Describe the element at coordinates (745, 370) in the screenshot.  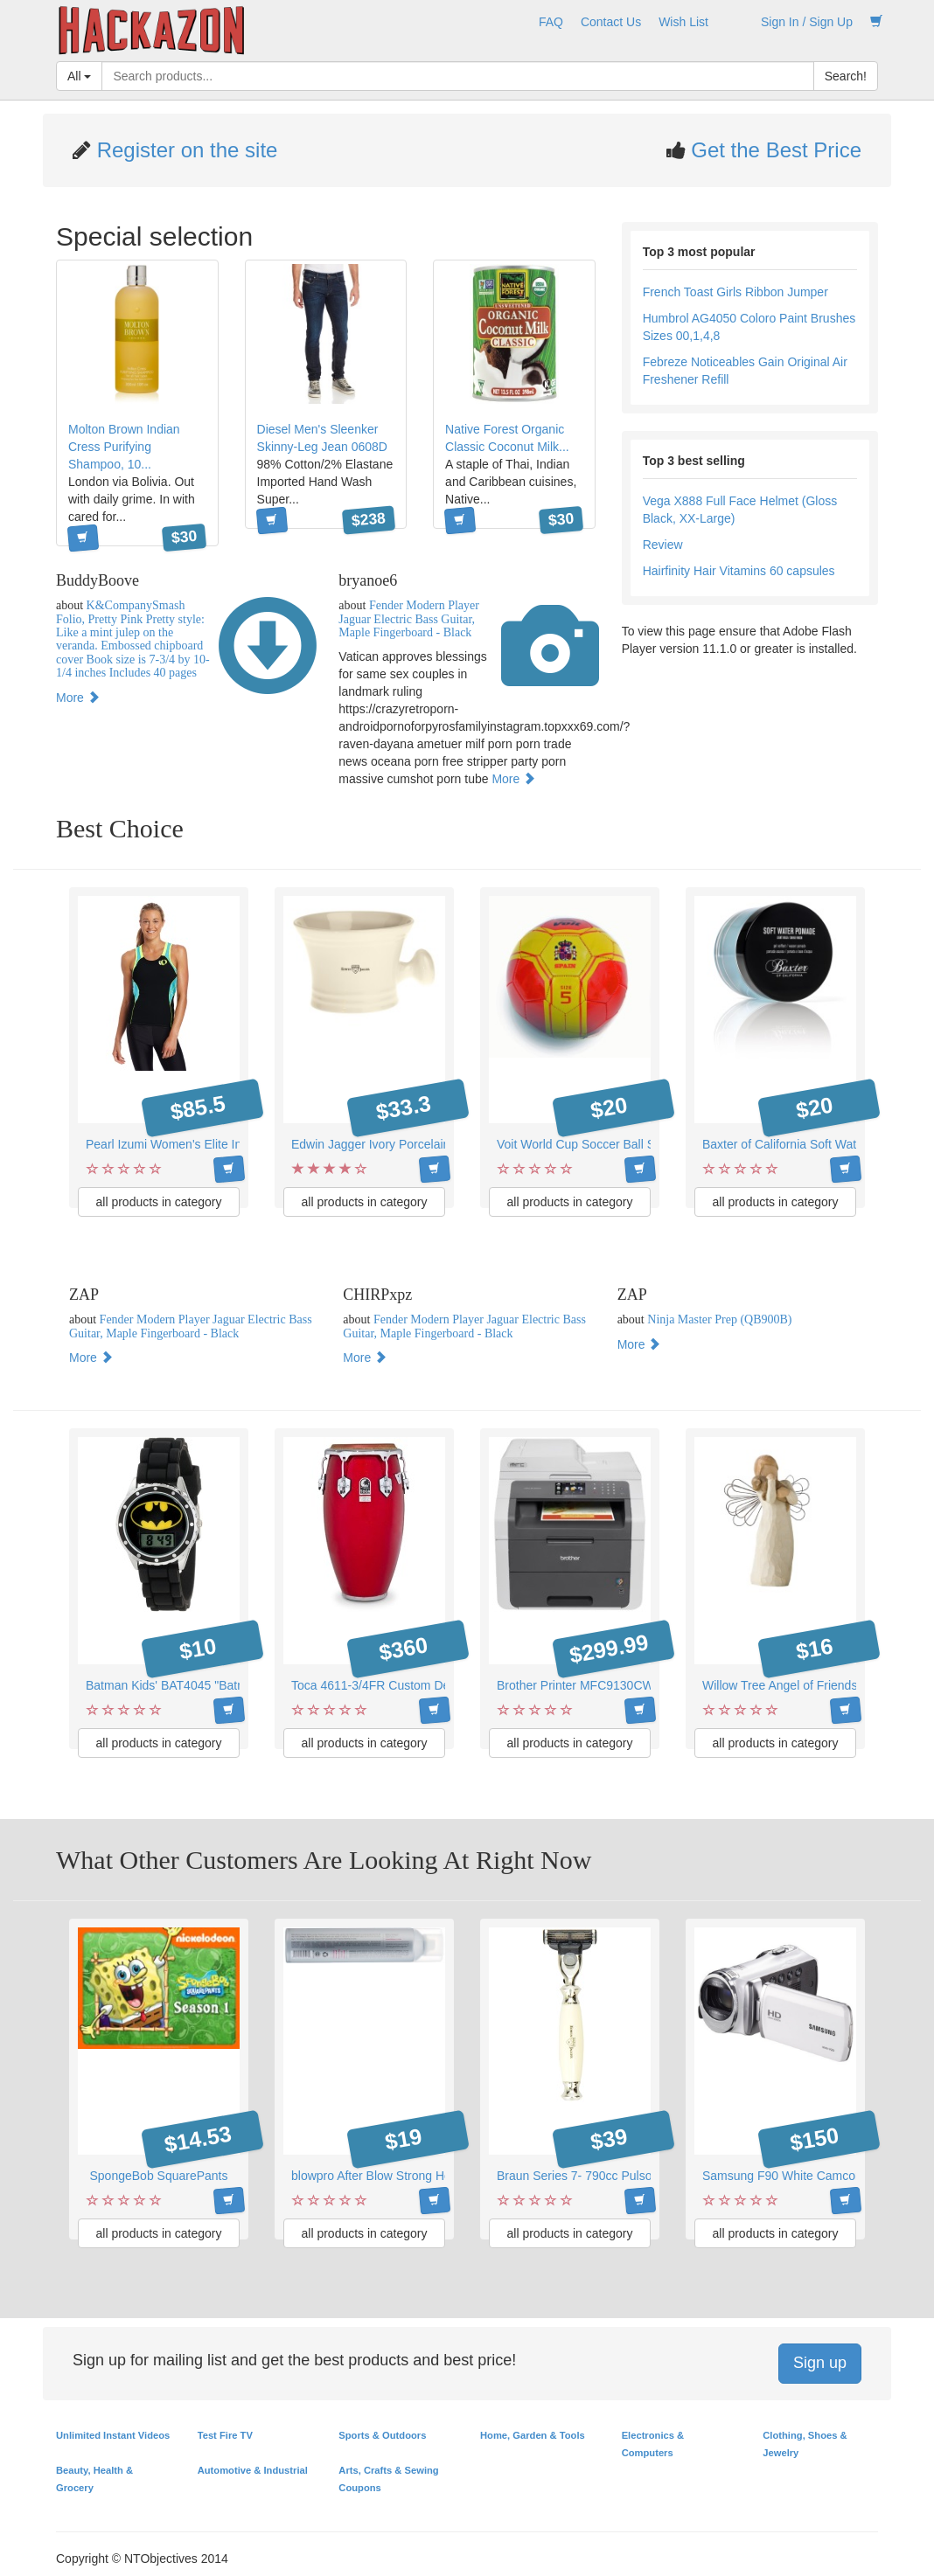
I see `Febreze Noticeables Gain Original Air Freshener Refill` at that location.